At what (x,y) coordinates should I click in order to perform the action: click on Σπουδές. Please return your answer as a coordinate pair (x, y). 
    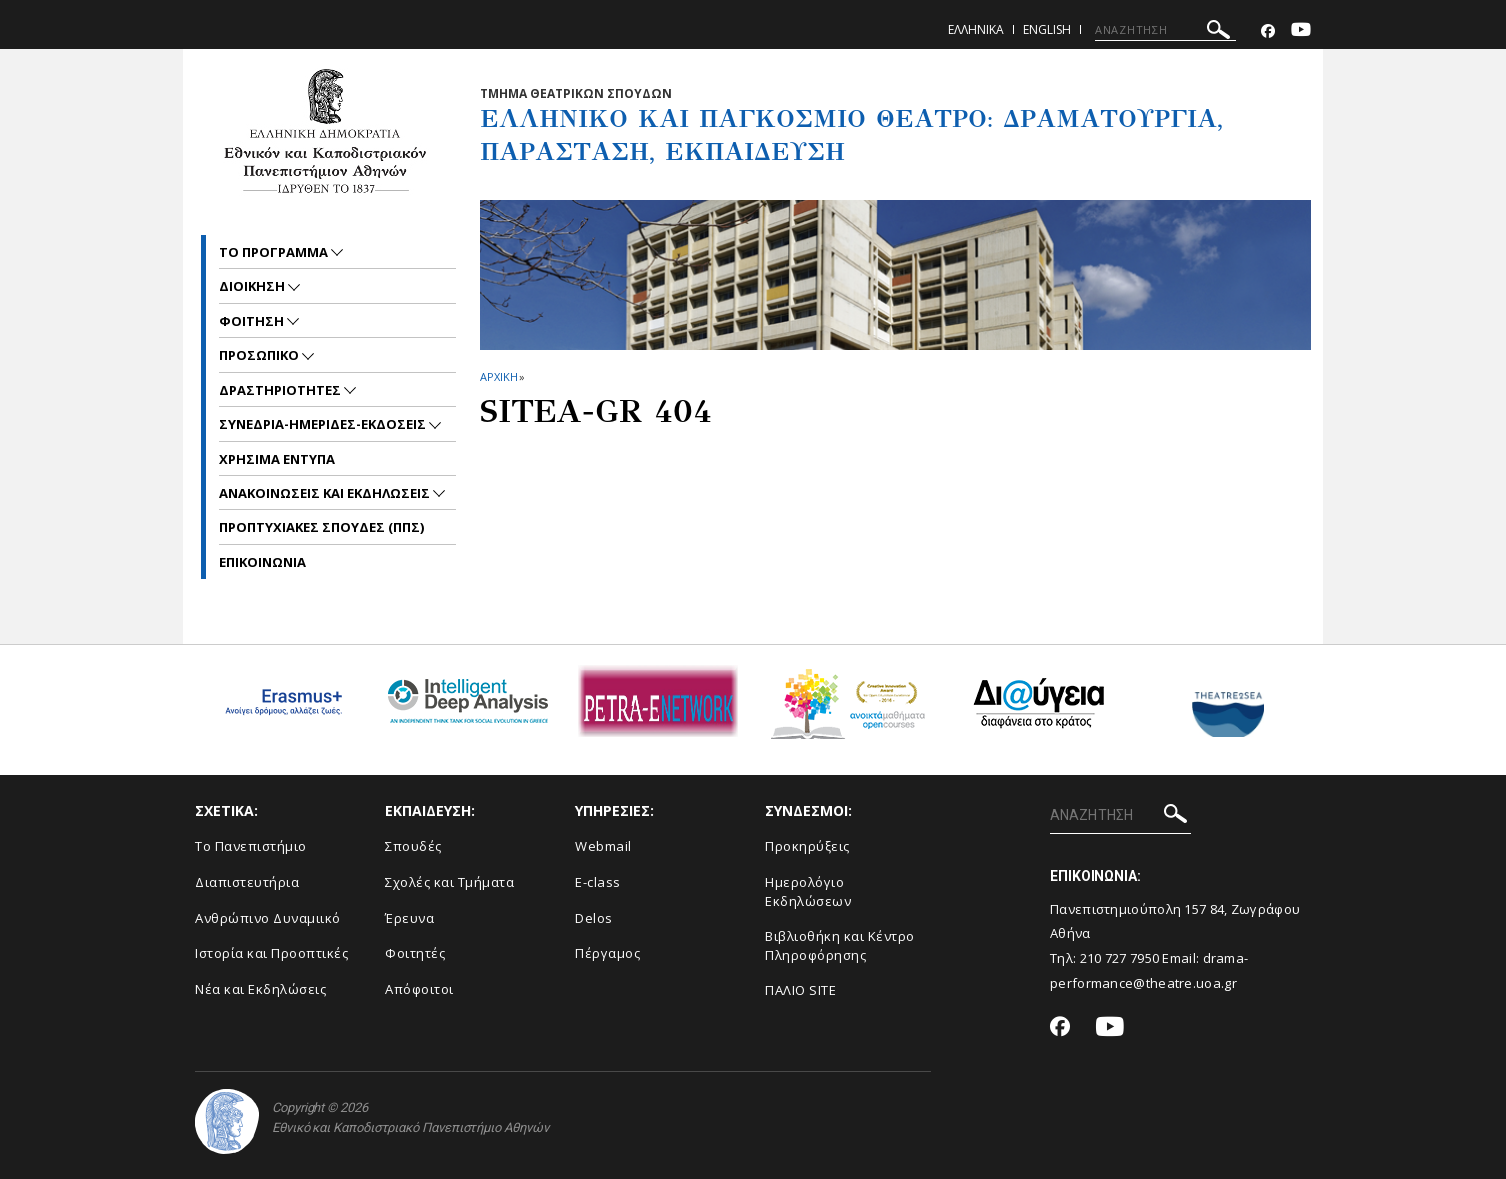
    Looking at the image, I should click on (413, 846).